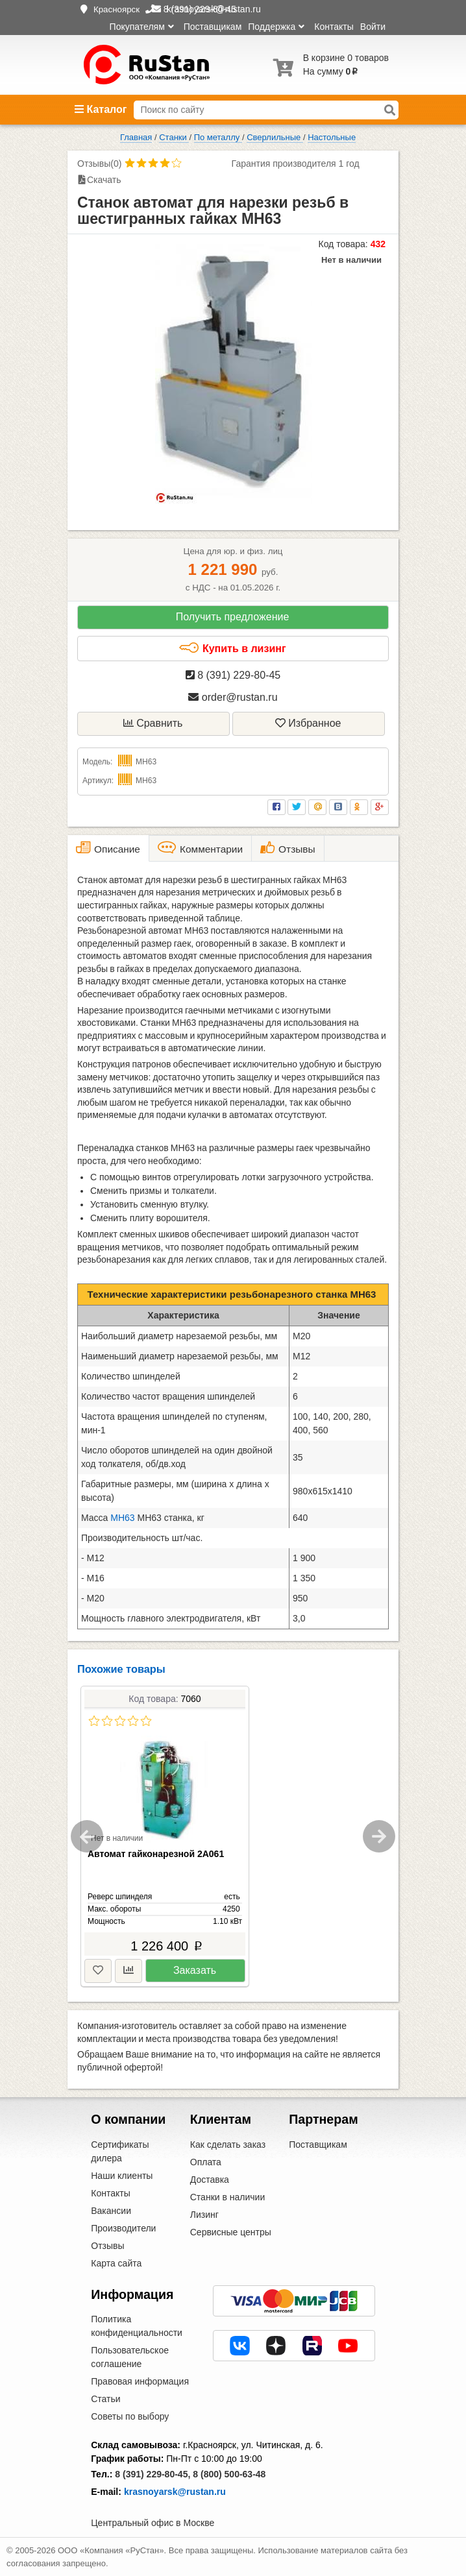 This screenshot has width=466, height=2576. Describe the element at coordinates (107, 2246) in the screenshot. I see `Отзывы` at that location.